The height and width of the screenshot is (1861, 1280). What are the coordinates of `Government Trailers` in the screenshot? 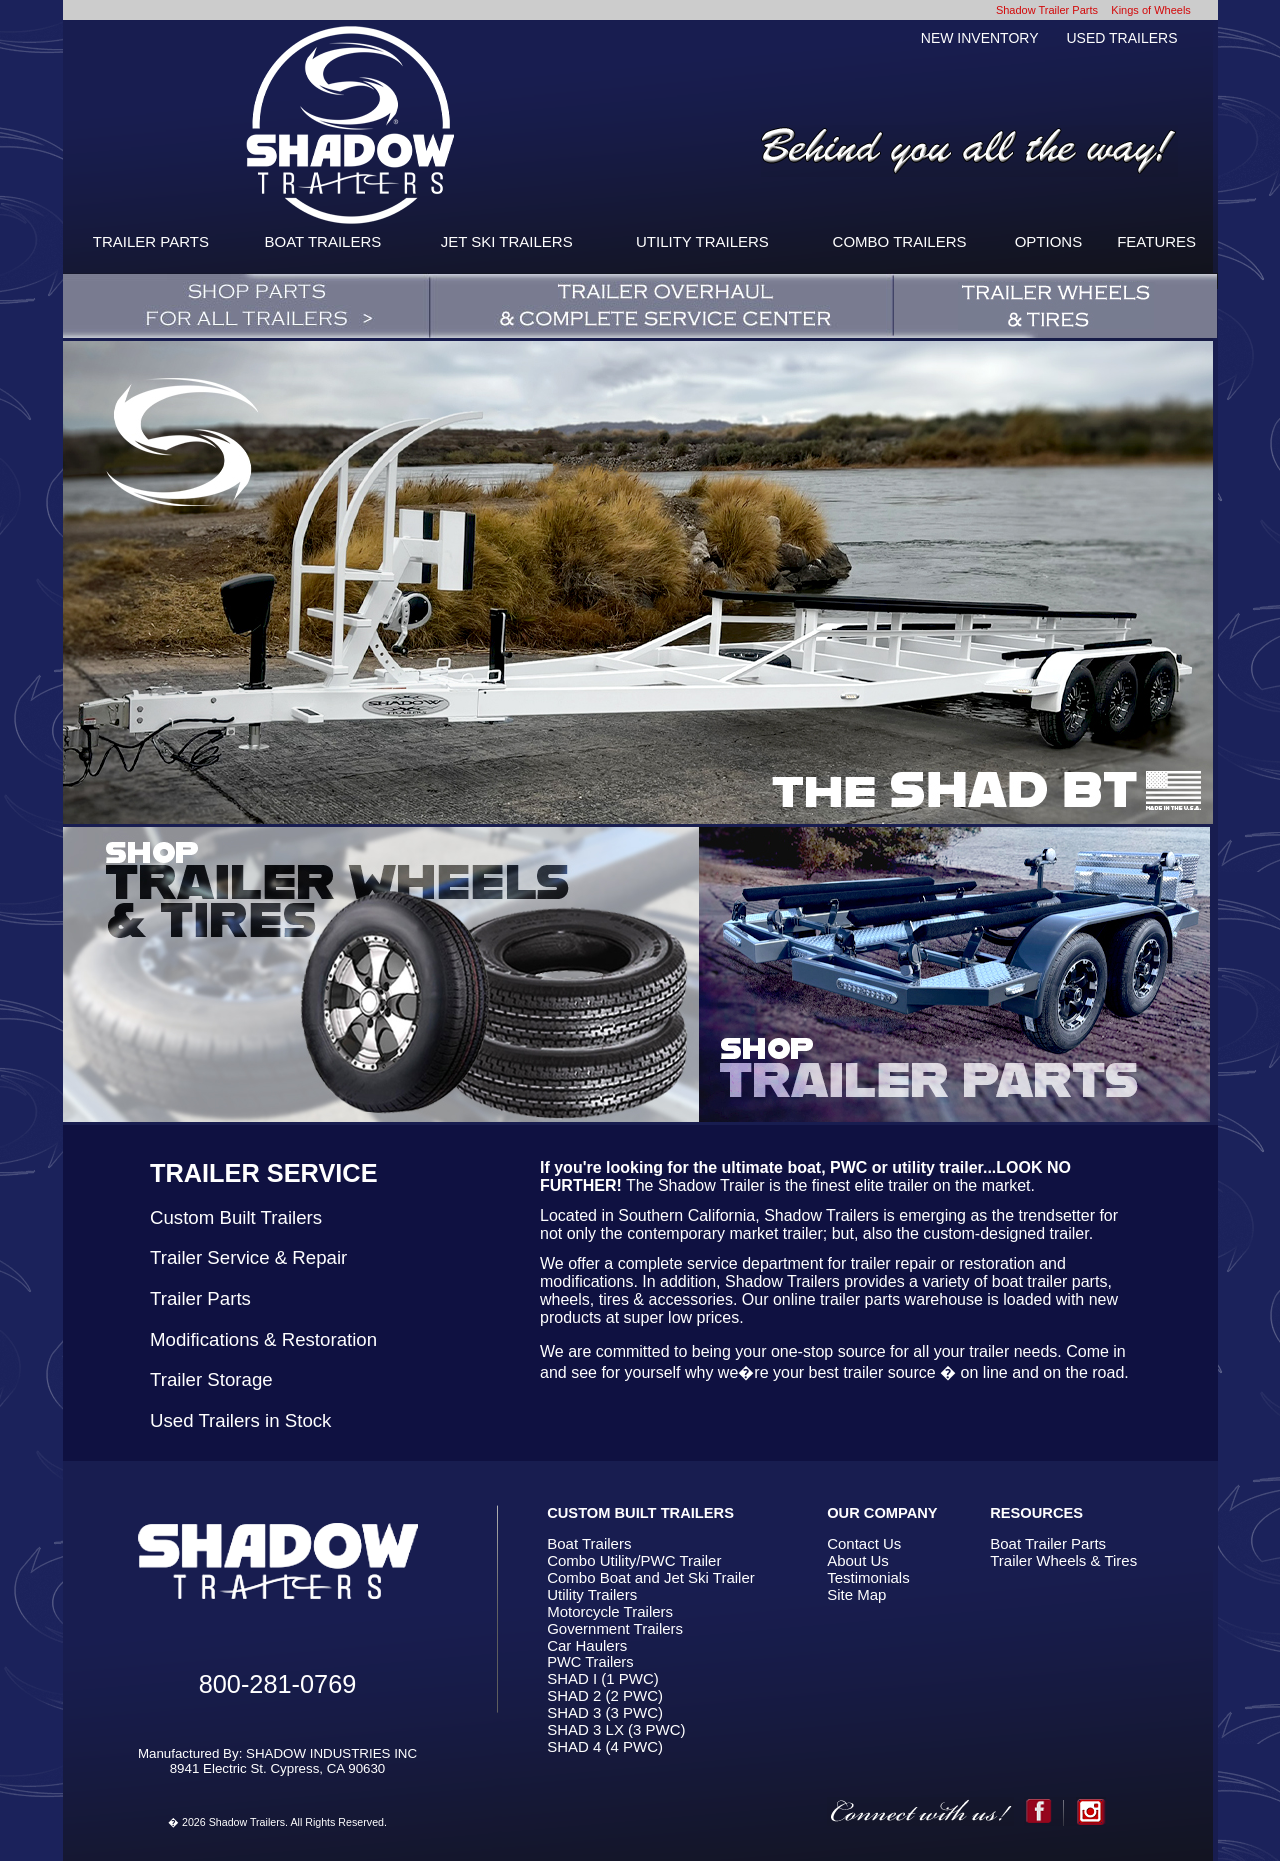 It's located at (615, 1628).